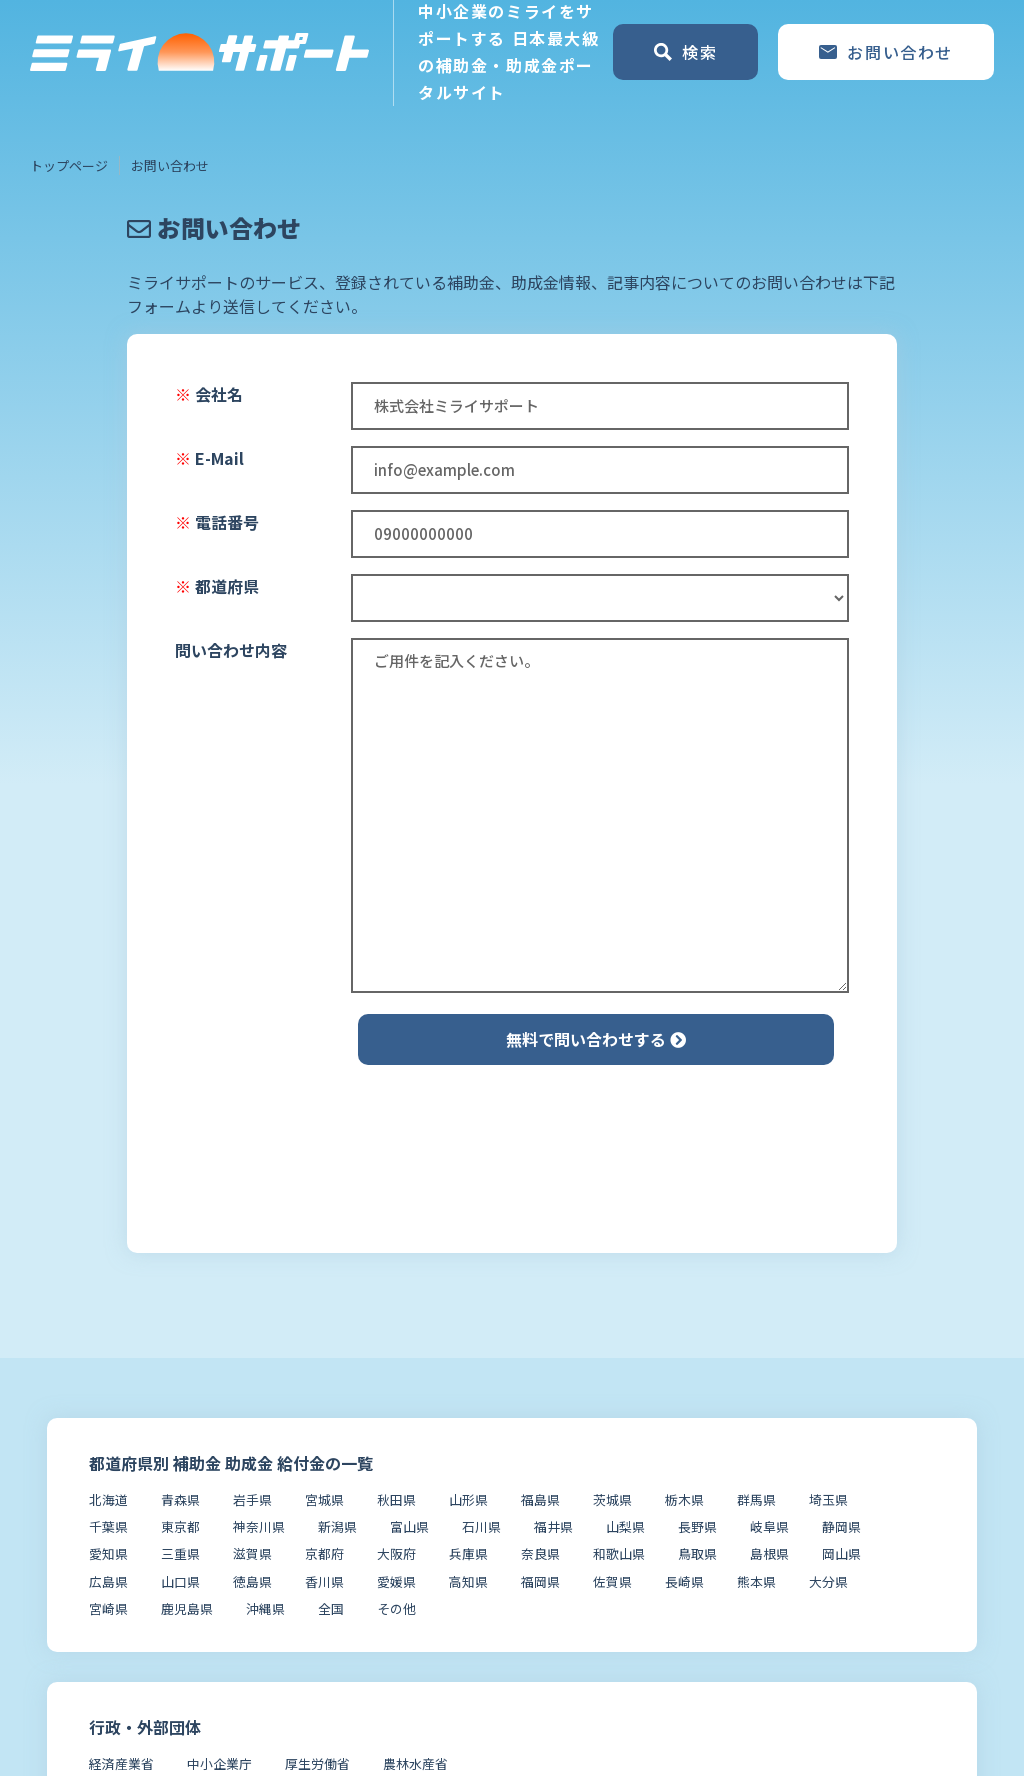 The height and width of the screenshot is (1776, 1024). I want to click on 北海道, so click(108, 1499).